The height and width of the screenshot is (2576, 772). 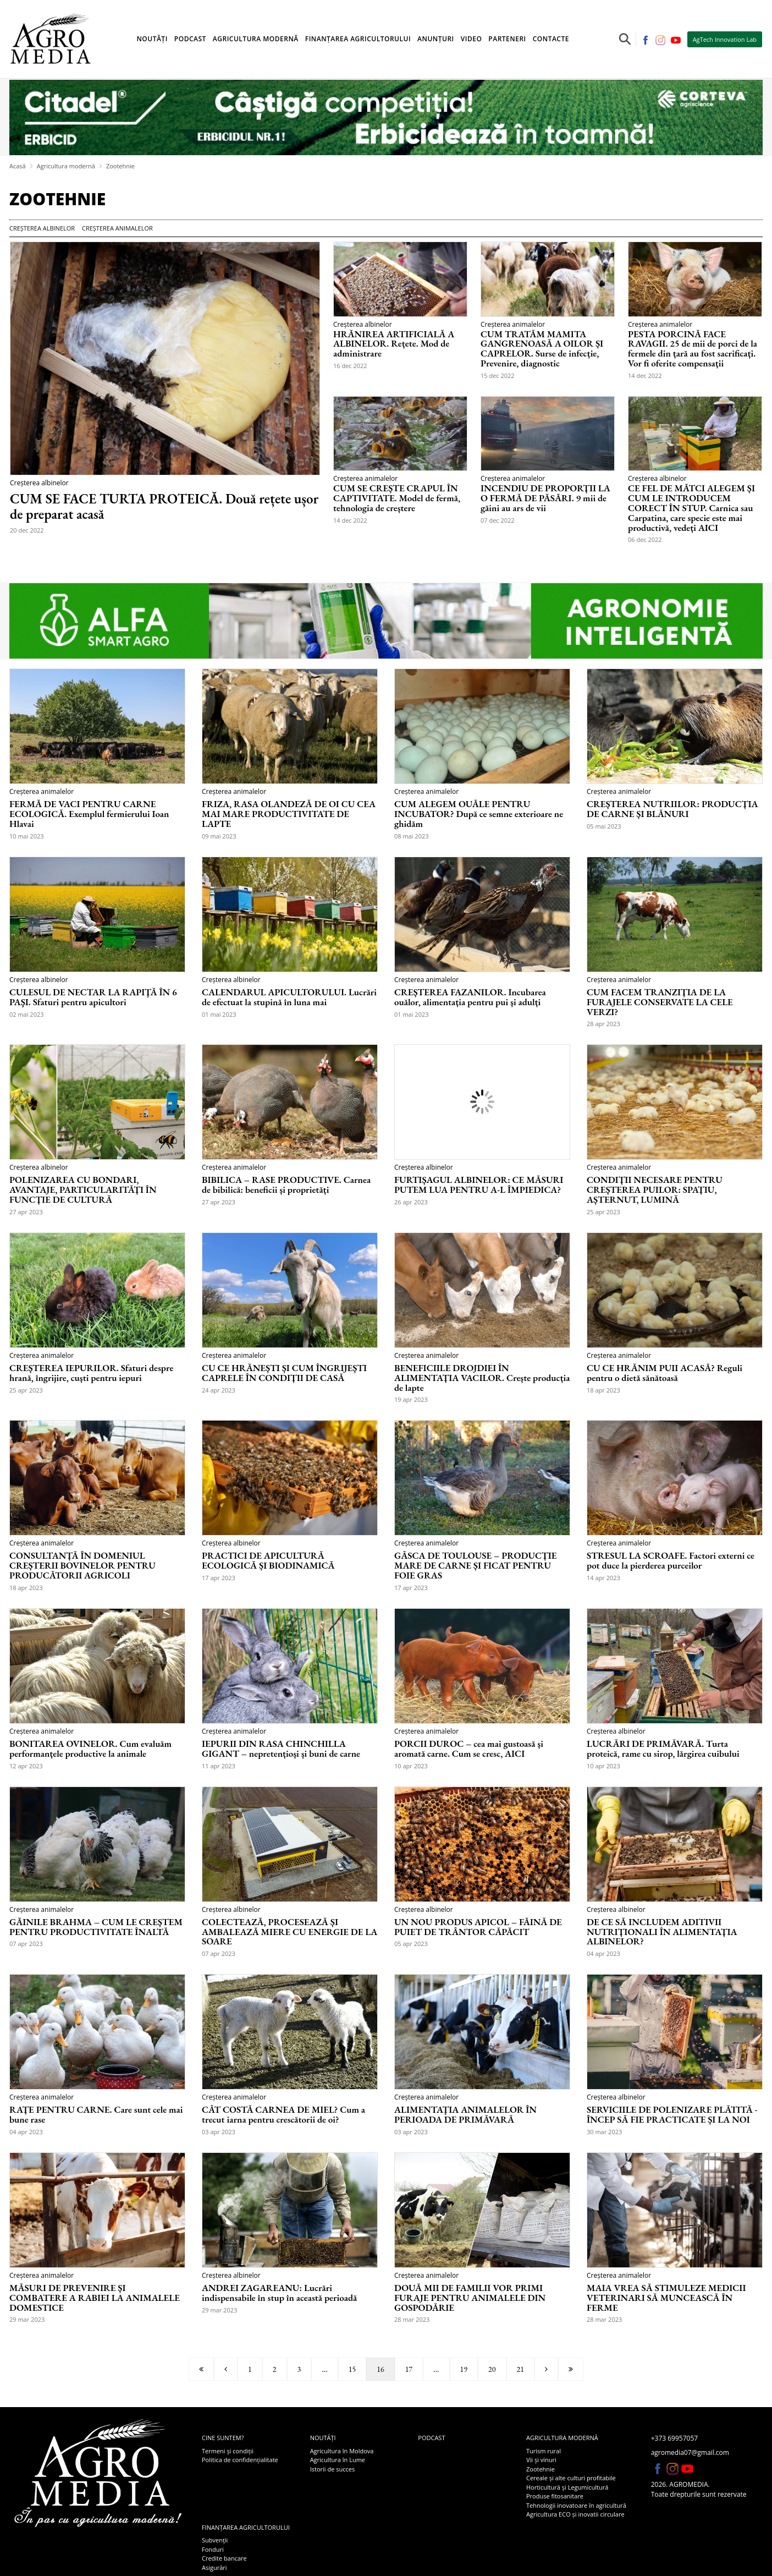 I want to click on ANDREI ZAGAREANU: Lucrări indispensabile în stup în această perioadă, so click(x=279, y=2293).